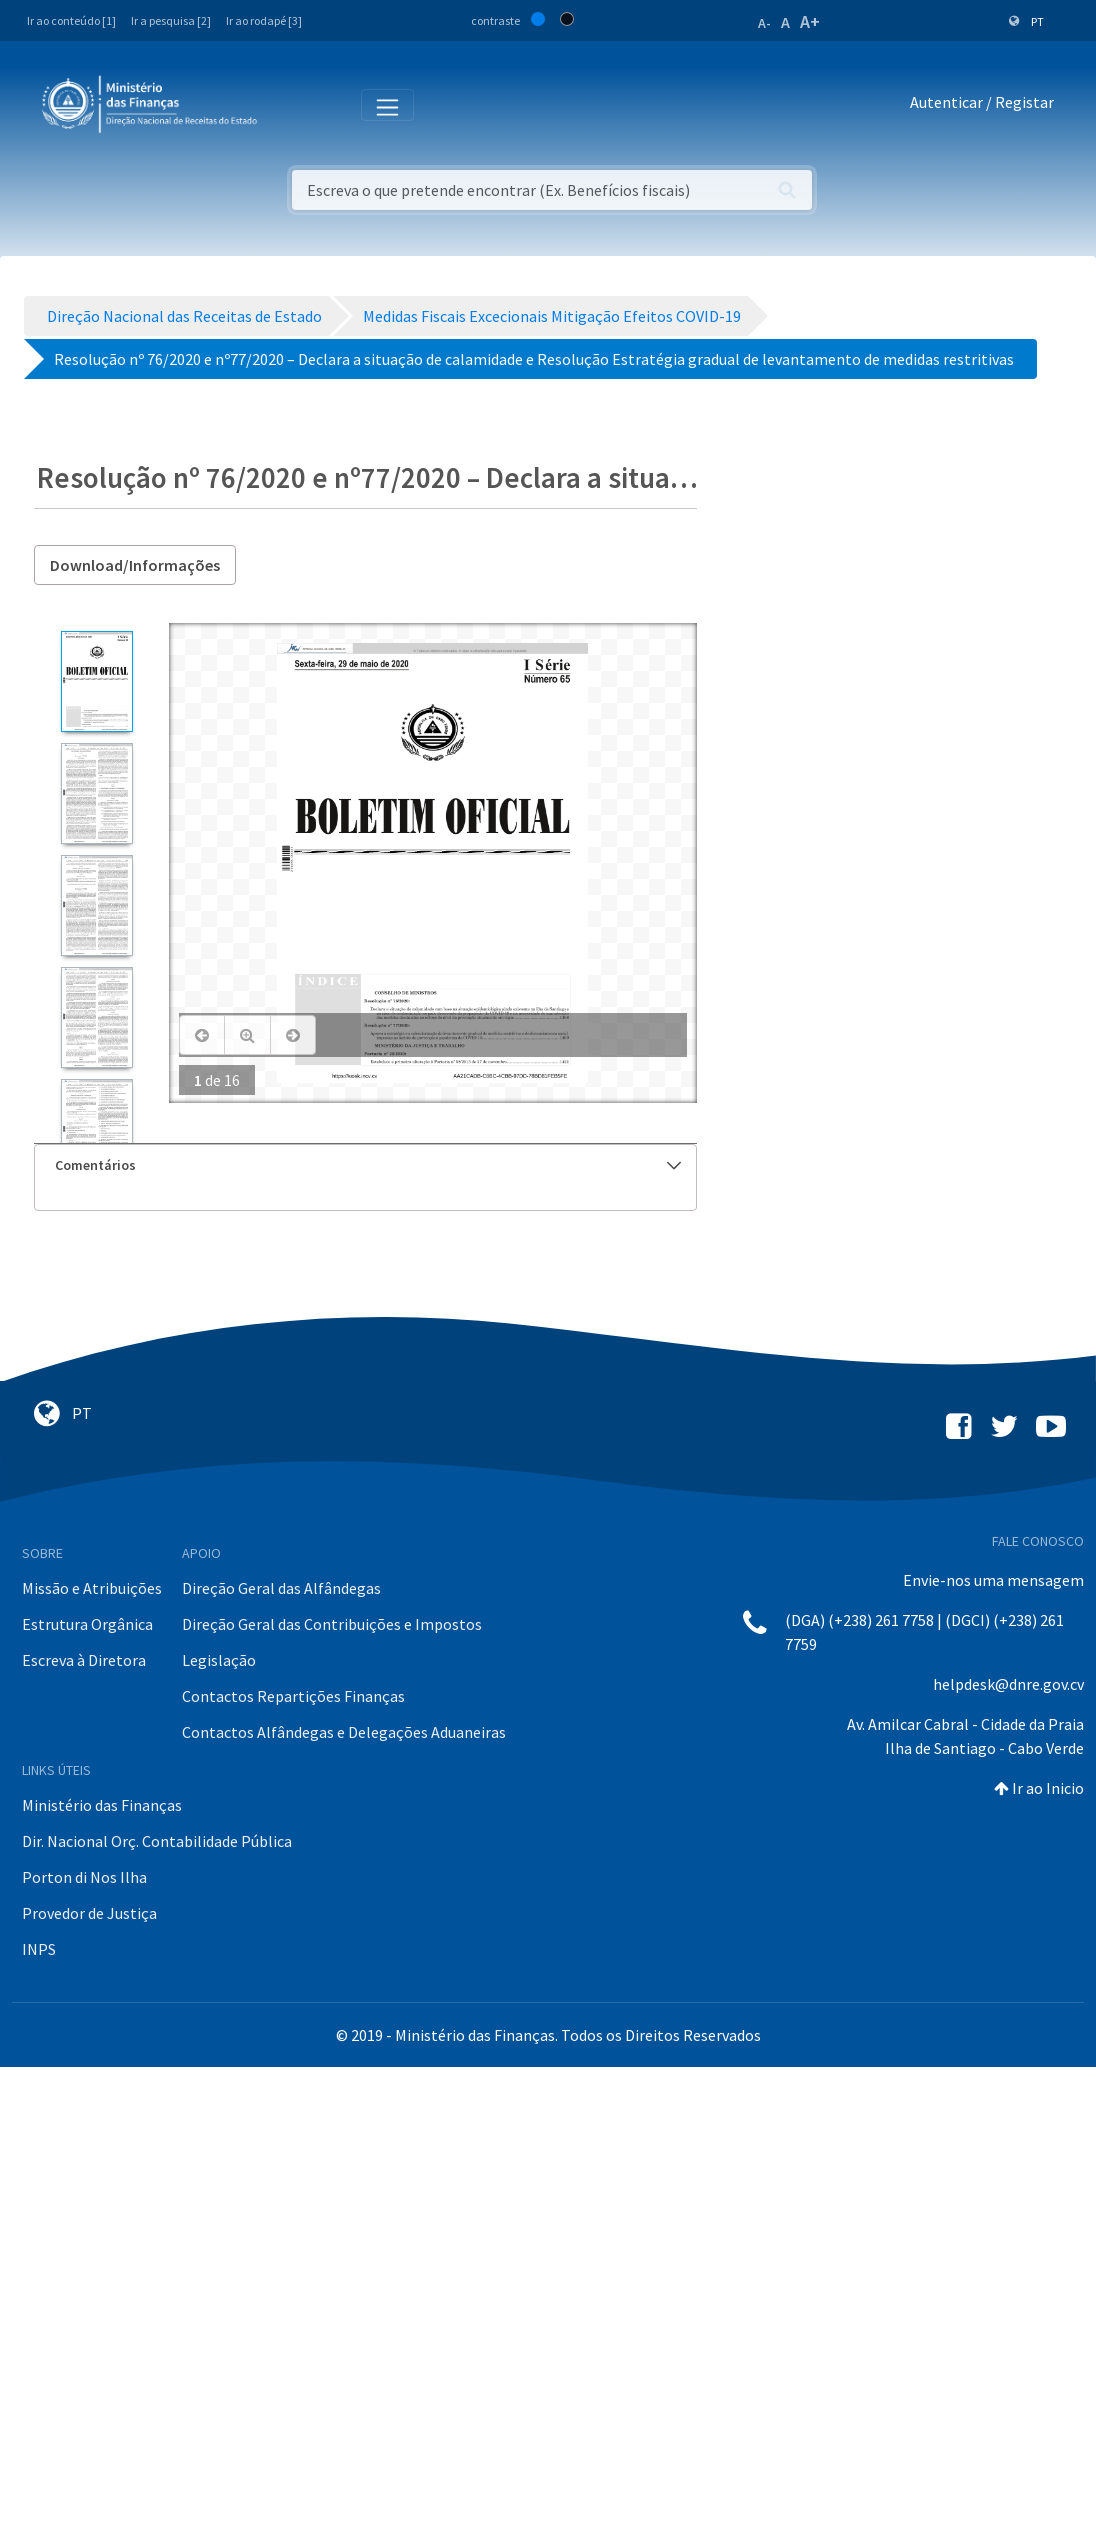 This screenshot has width=1096, height=2537. What do you see at coordinates (89, 1913) in the screenshot?
I see `Provedor de Justiça` at bounding box center [89, 1913].